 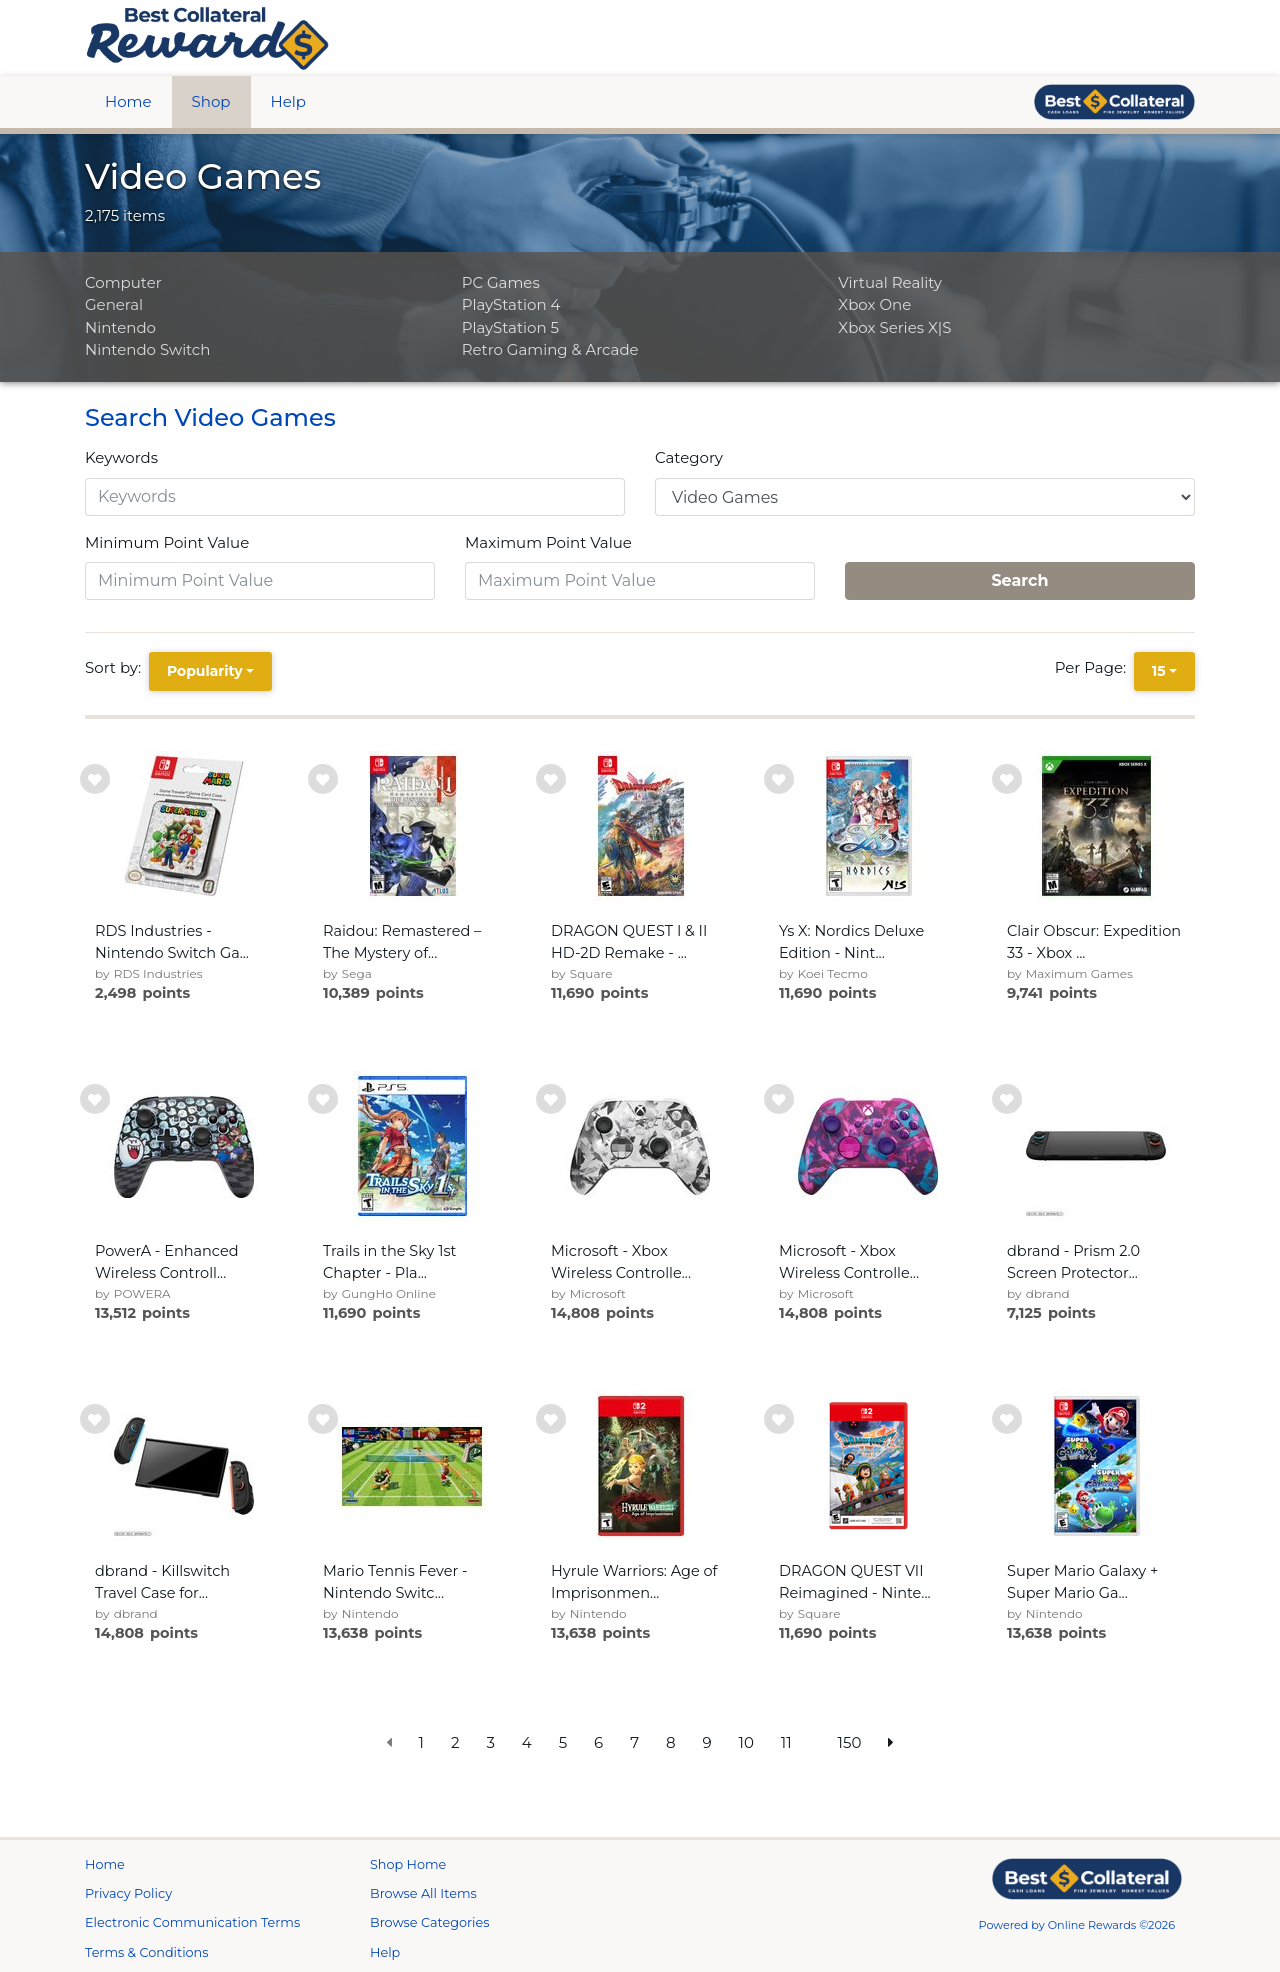 I want to click on Powered by Online Rewards ©2026, so click(x=1077, y=1925).